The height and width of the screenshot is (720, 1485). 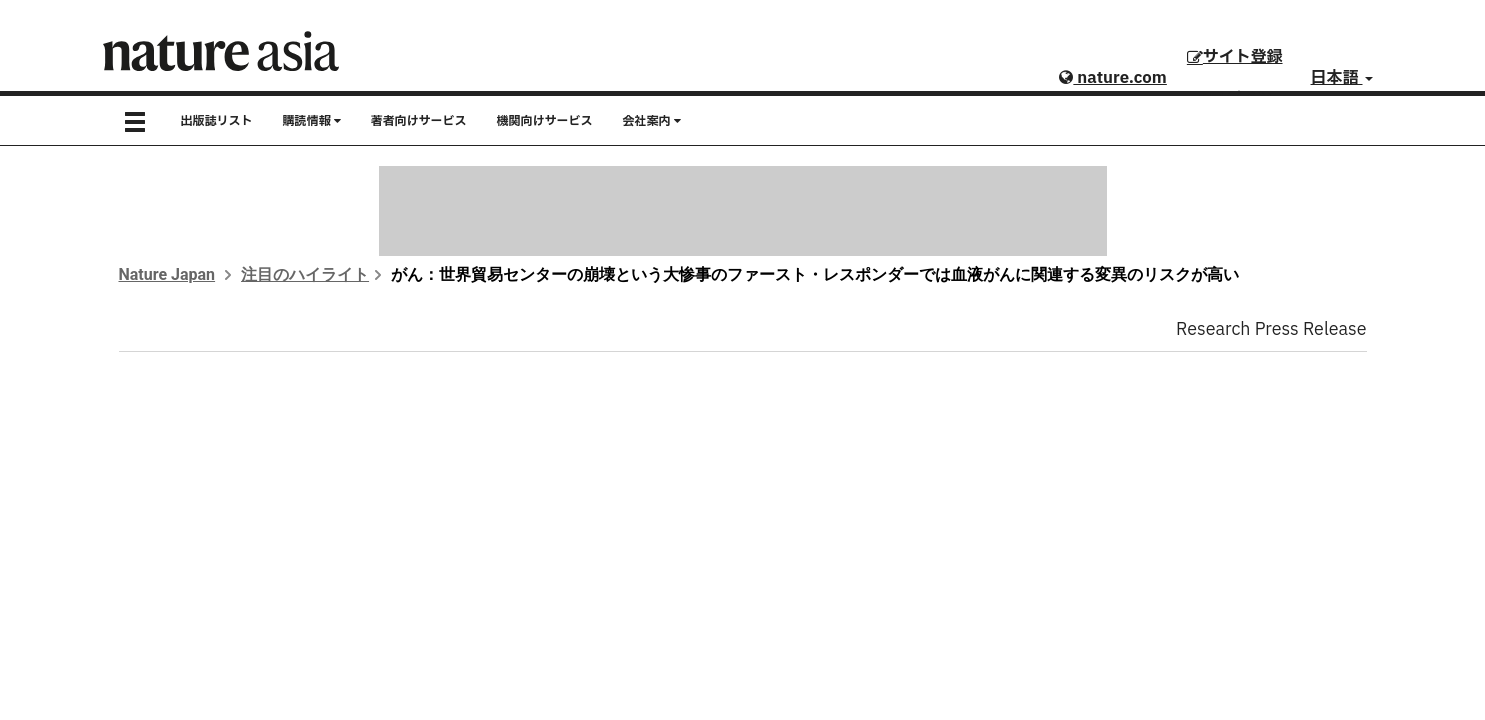 What do you see at coordinates (652, 121) in the screenshot?
I see `会社案内 [button]` at bounding box center [652, 121].